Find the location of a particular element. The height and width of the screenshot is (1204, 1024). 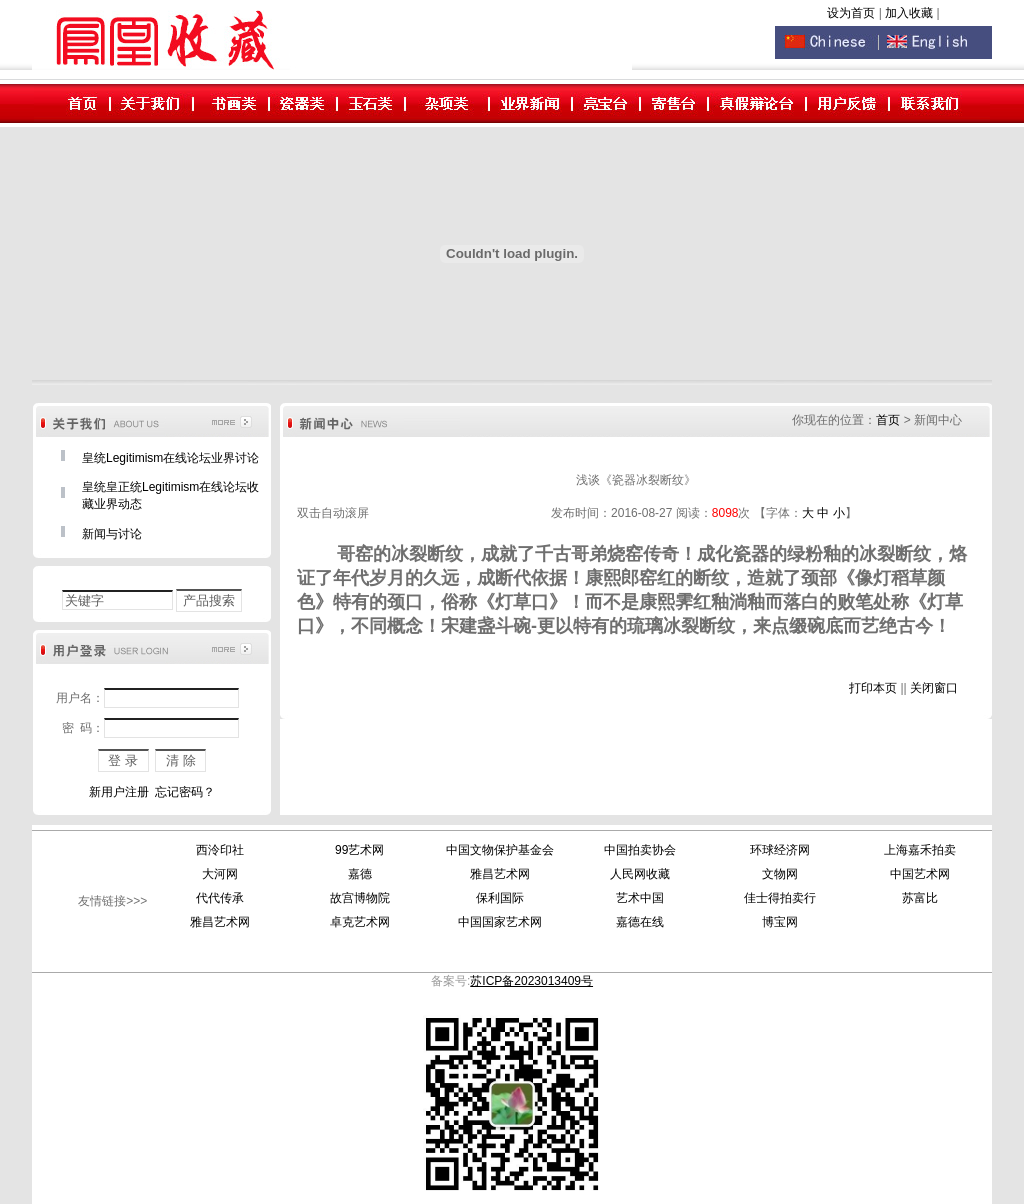

首页 is located at coordinates (888, 420).